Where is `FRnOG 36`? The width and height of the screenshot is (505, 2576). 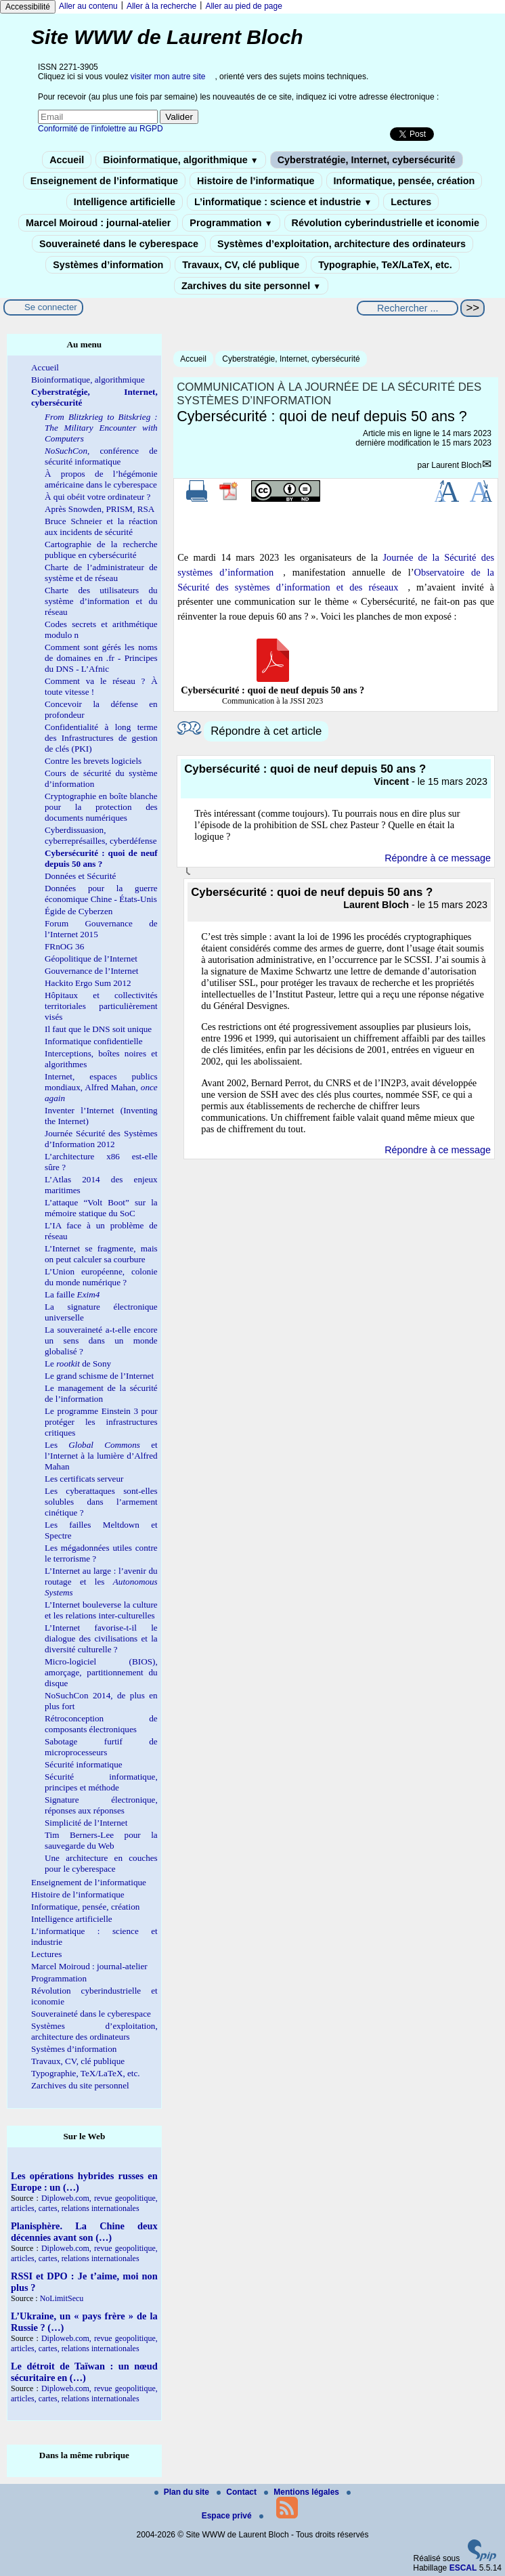 FRnOG 36 is located at coordinates (64, 946).